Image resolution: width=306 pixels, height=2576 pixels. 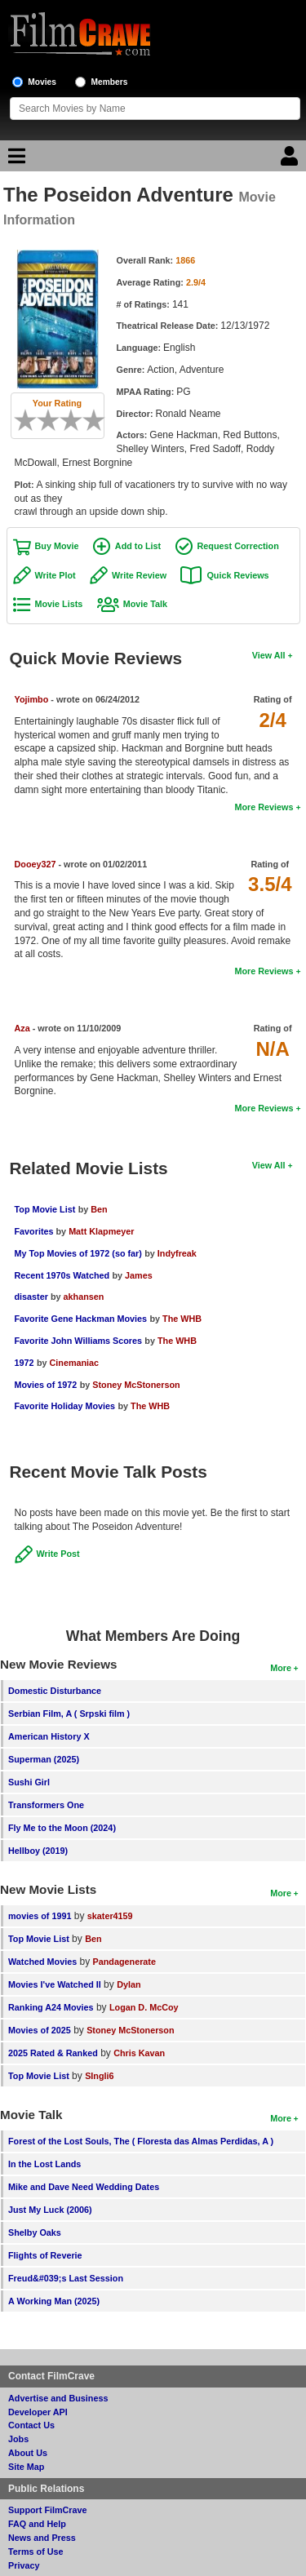 What do you see at coordinates (44, 2164) in the screenshot?
I see `In the Lost Lands` at bounding box center [44, 2164].